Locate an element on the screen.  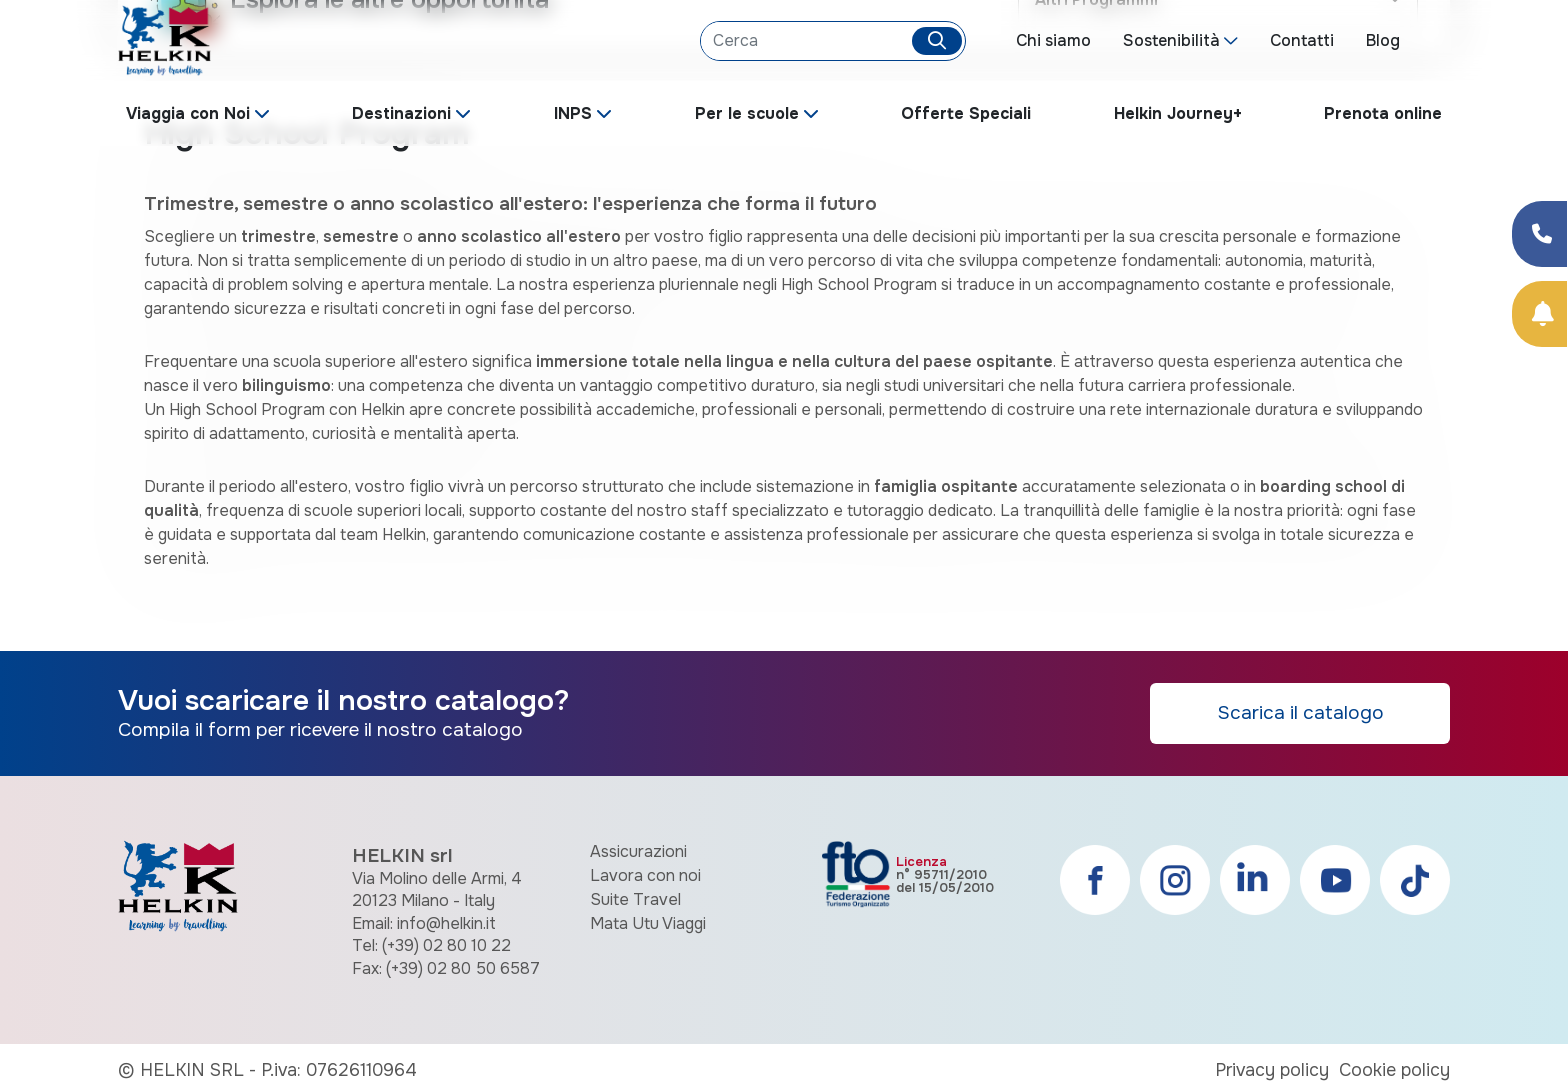
INPS is located at coordinates (573, 113).